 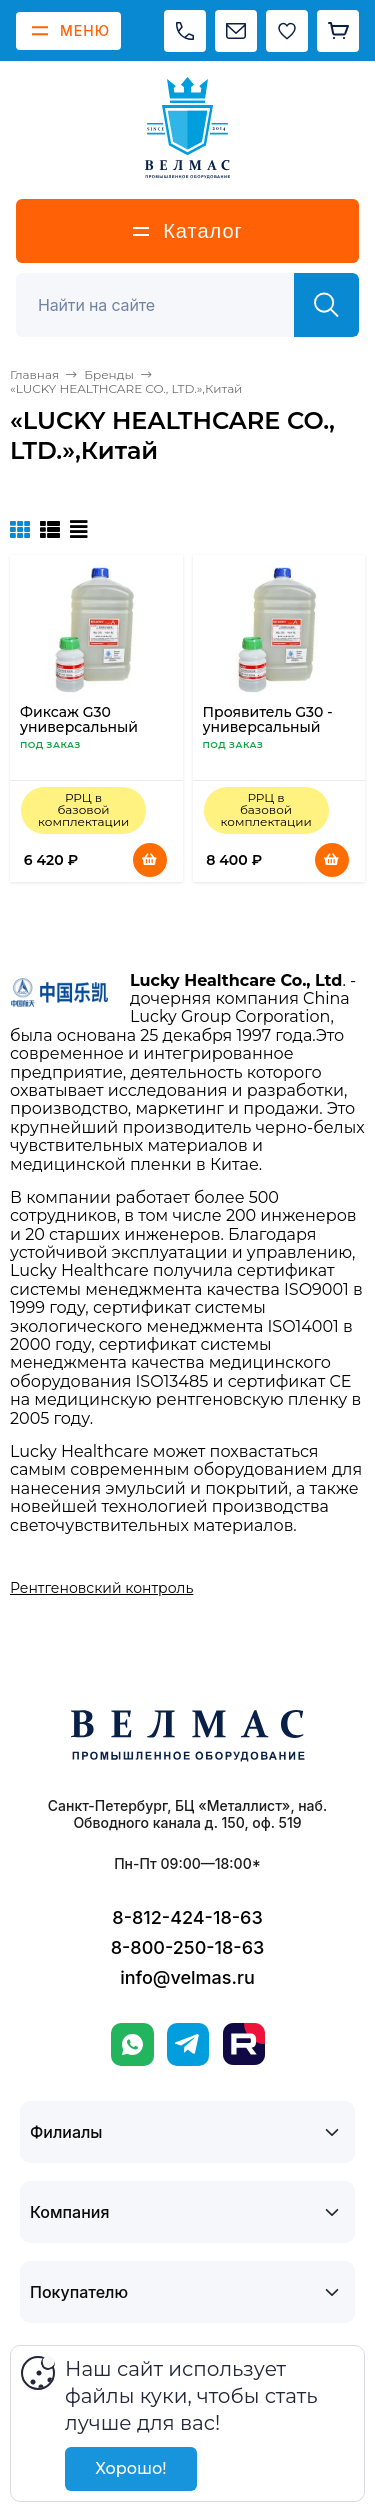 What do you see at coordinates (236, 31) in the screenshot?
I see `[Написать на почту]` at bounding box center [236, 31].